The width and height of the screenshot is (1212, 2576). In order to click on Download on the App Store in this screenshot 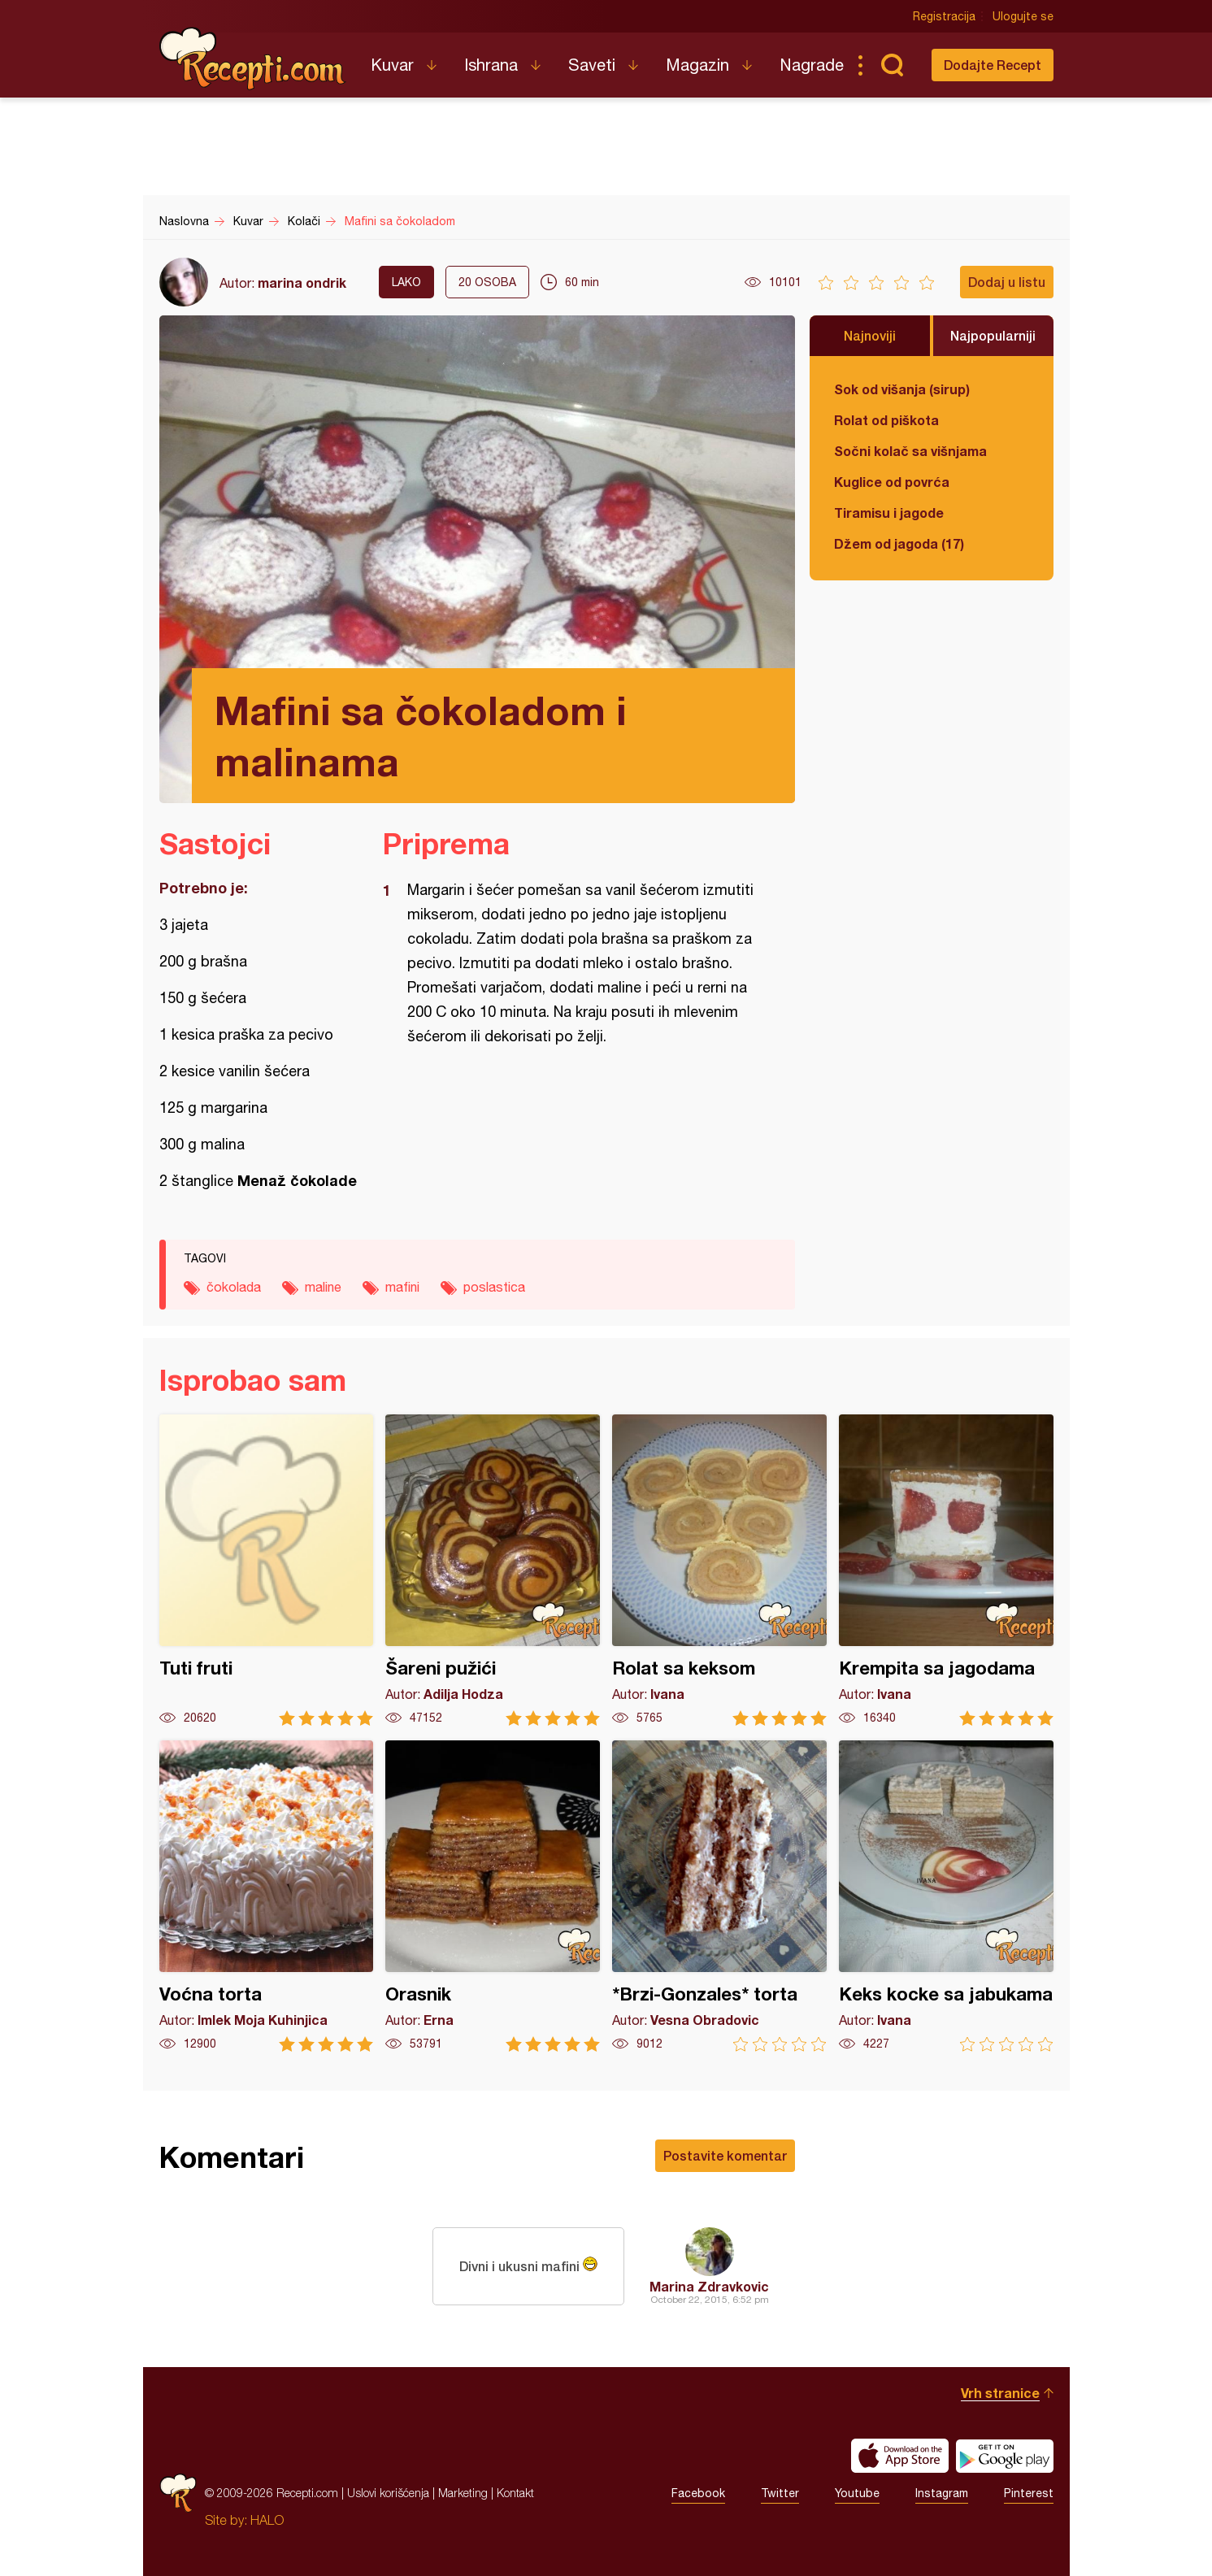, I will do `click(900, 2456)`.